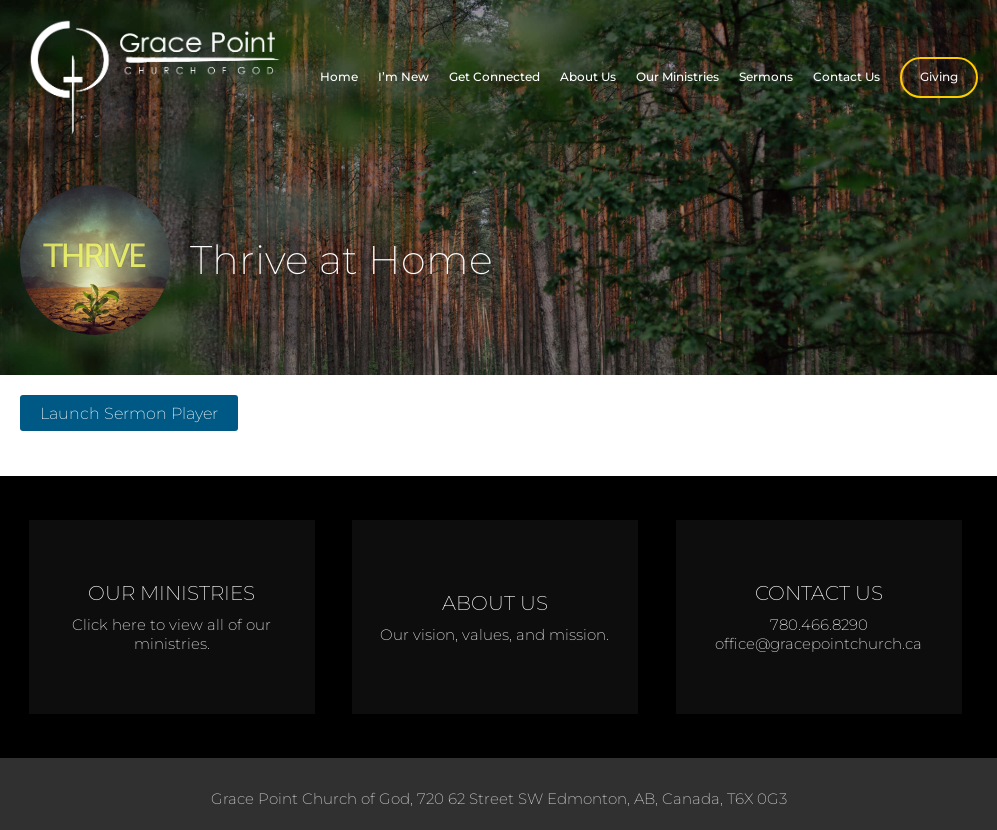 The width and height of the screenshot is (997, 830). I want to click on Launch Sermon Player, so click(129, 413).